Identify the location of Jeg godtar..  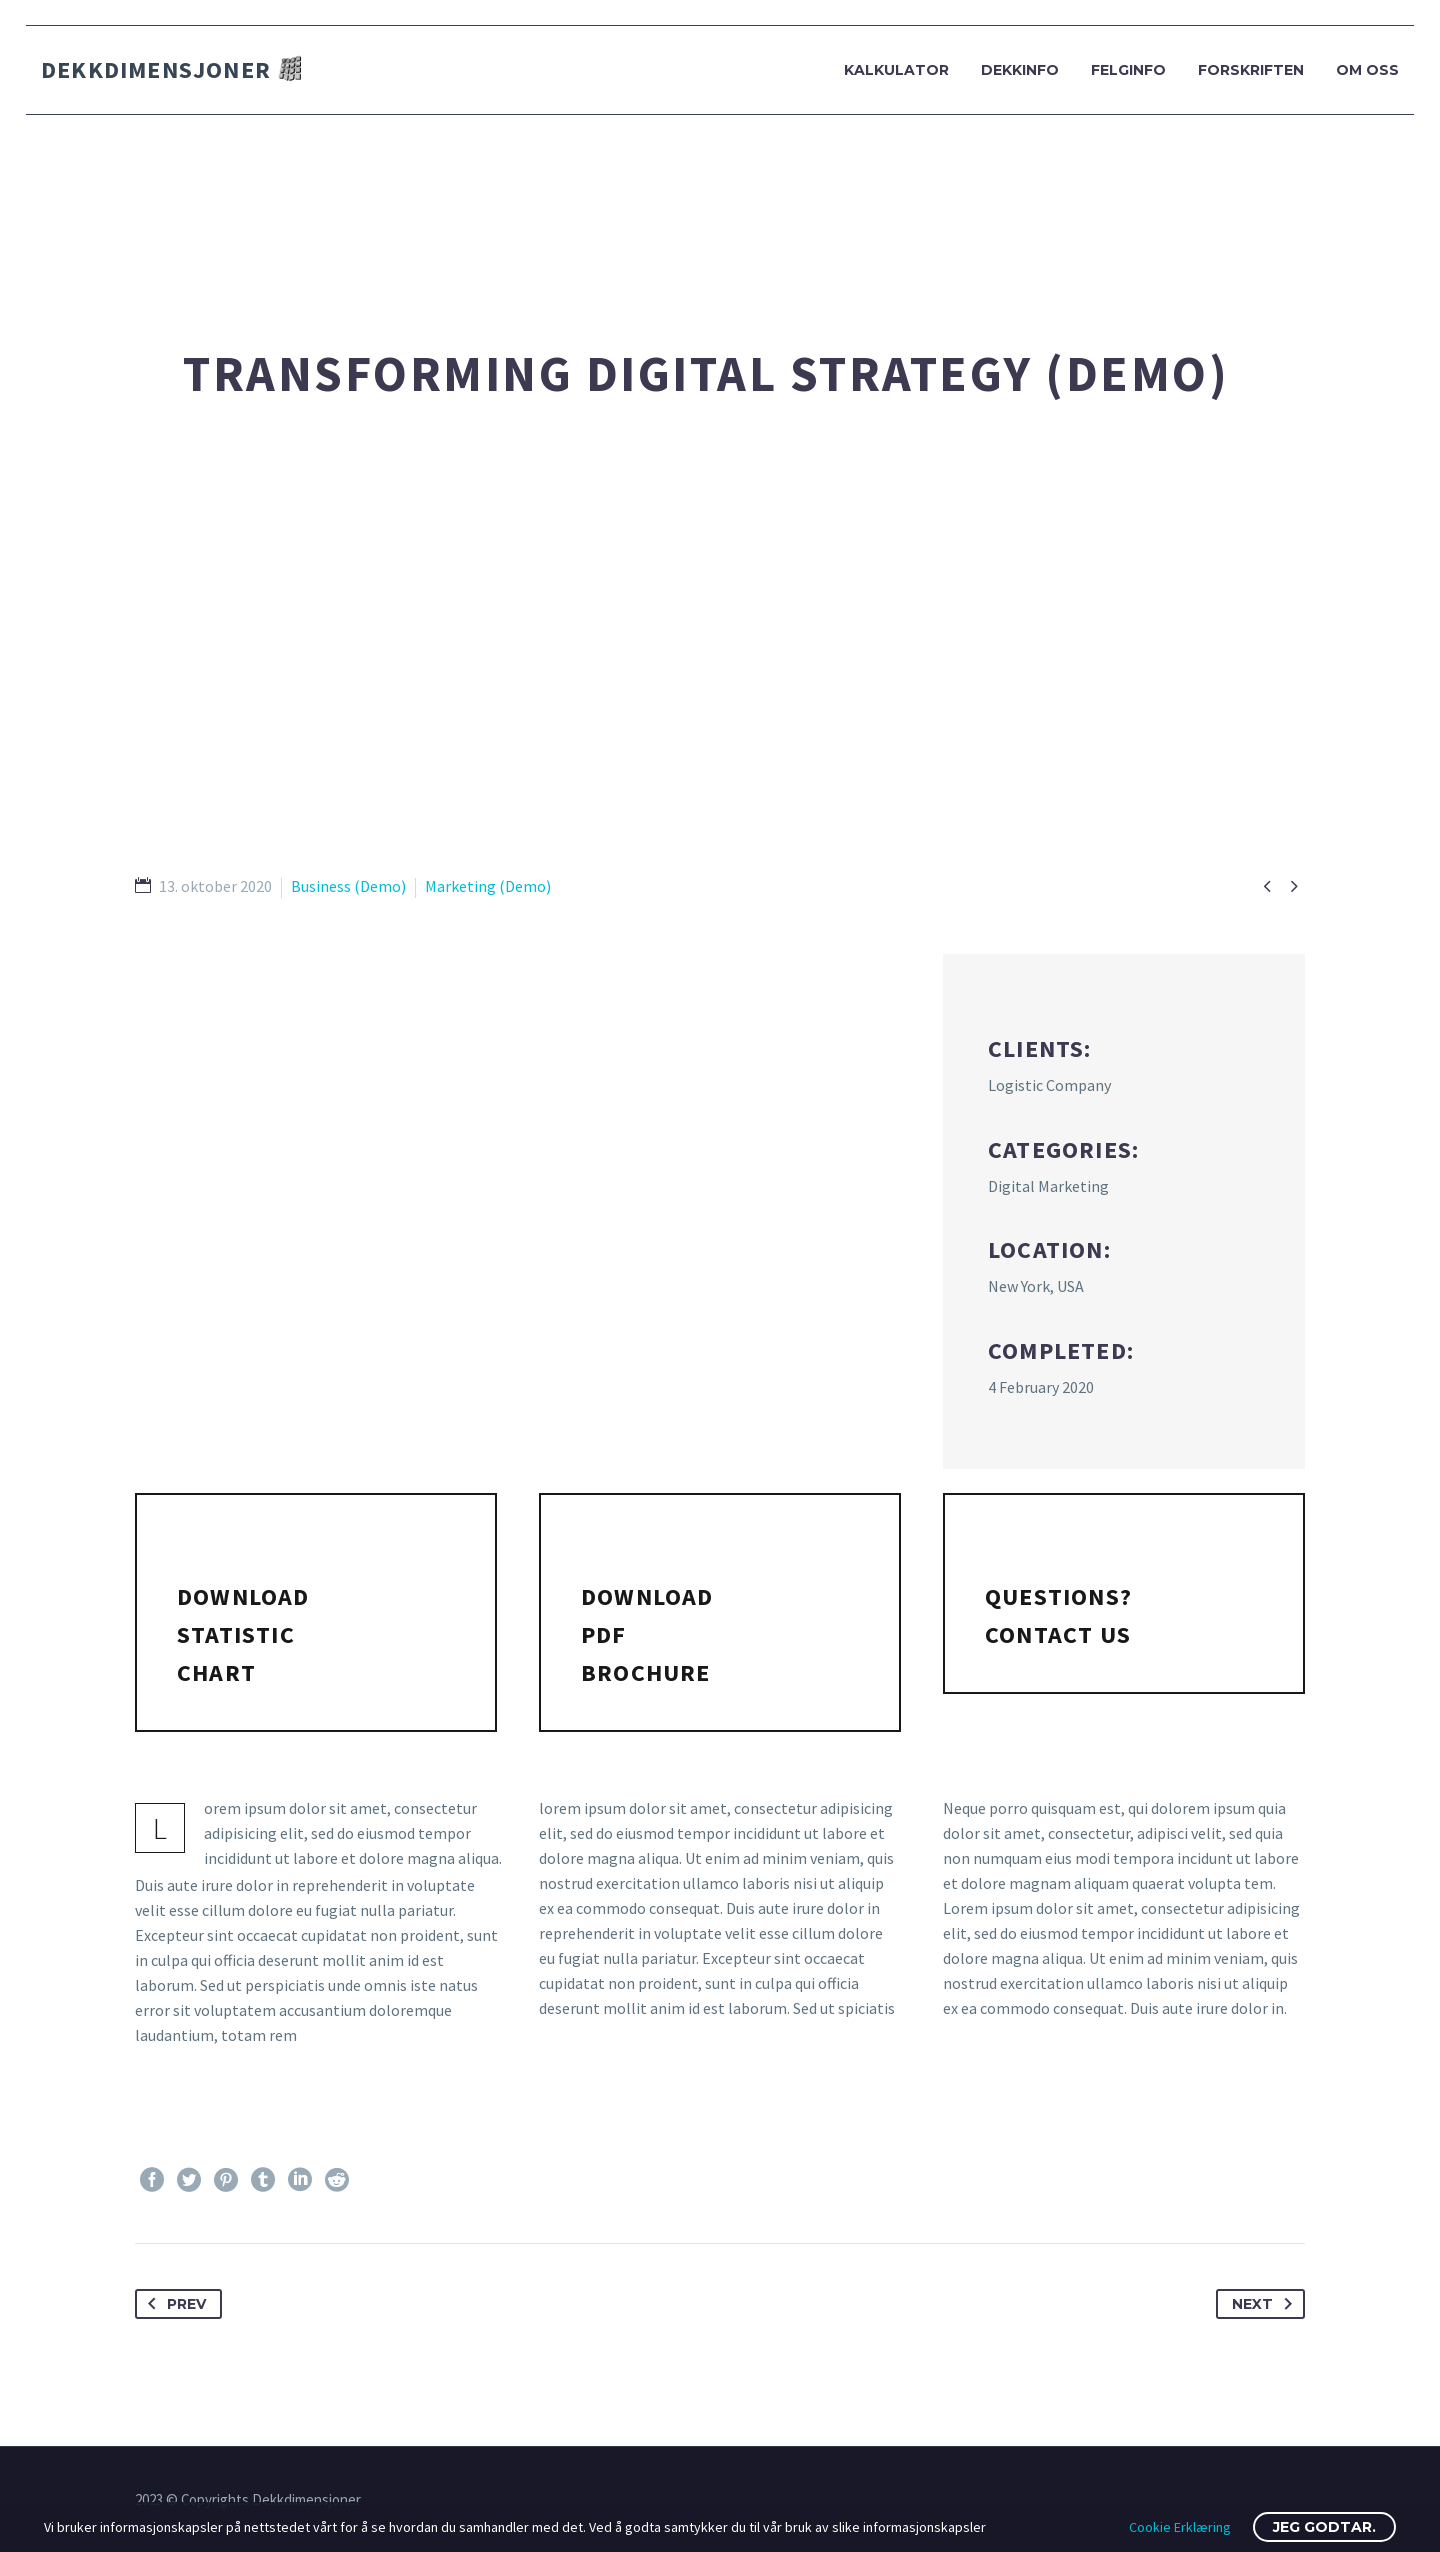
(1324, 2527).